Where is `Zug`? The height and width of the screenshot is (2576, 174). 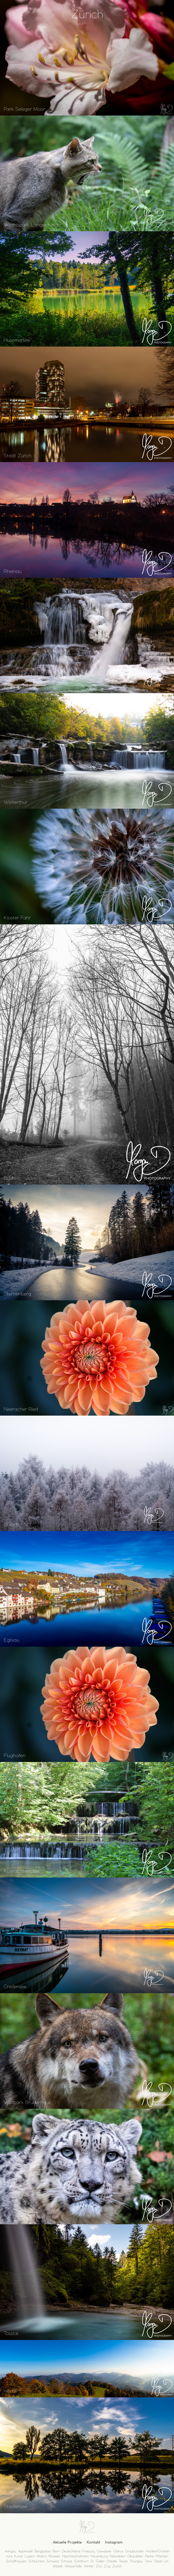 Zug is located at coordinates (107, 2566).